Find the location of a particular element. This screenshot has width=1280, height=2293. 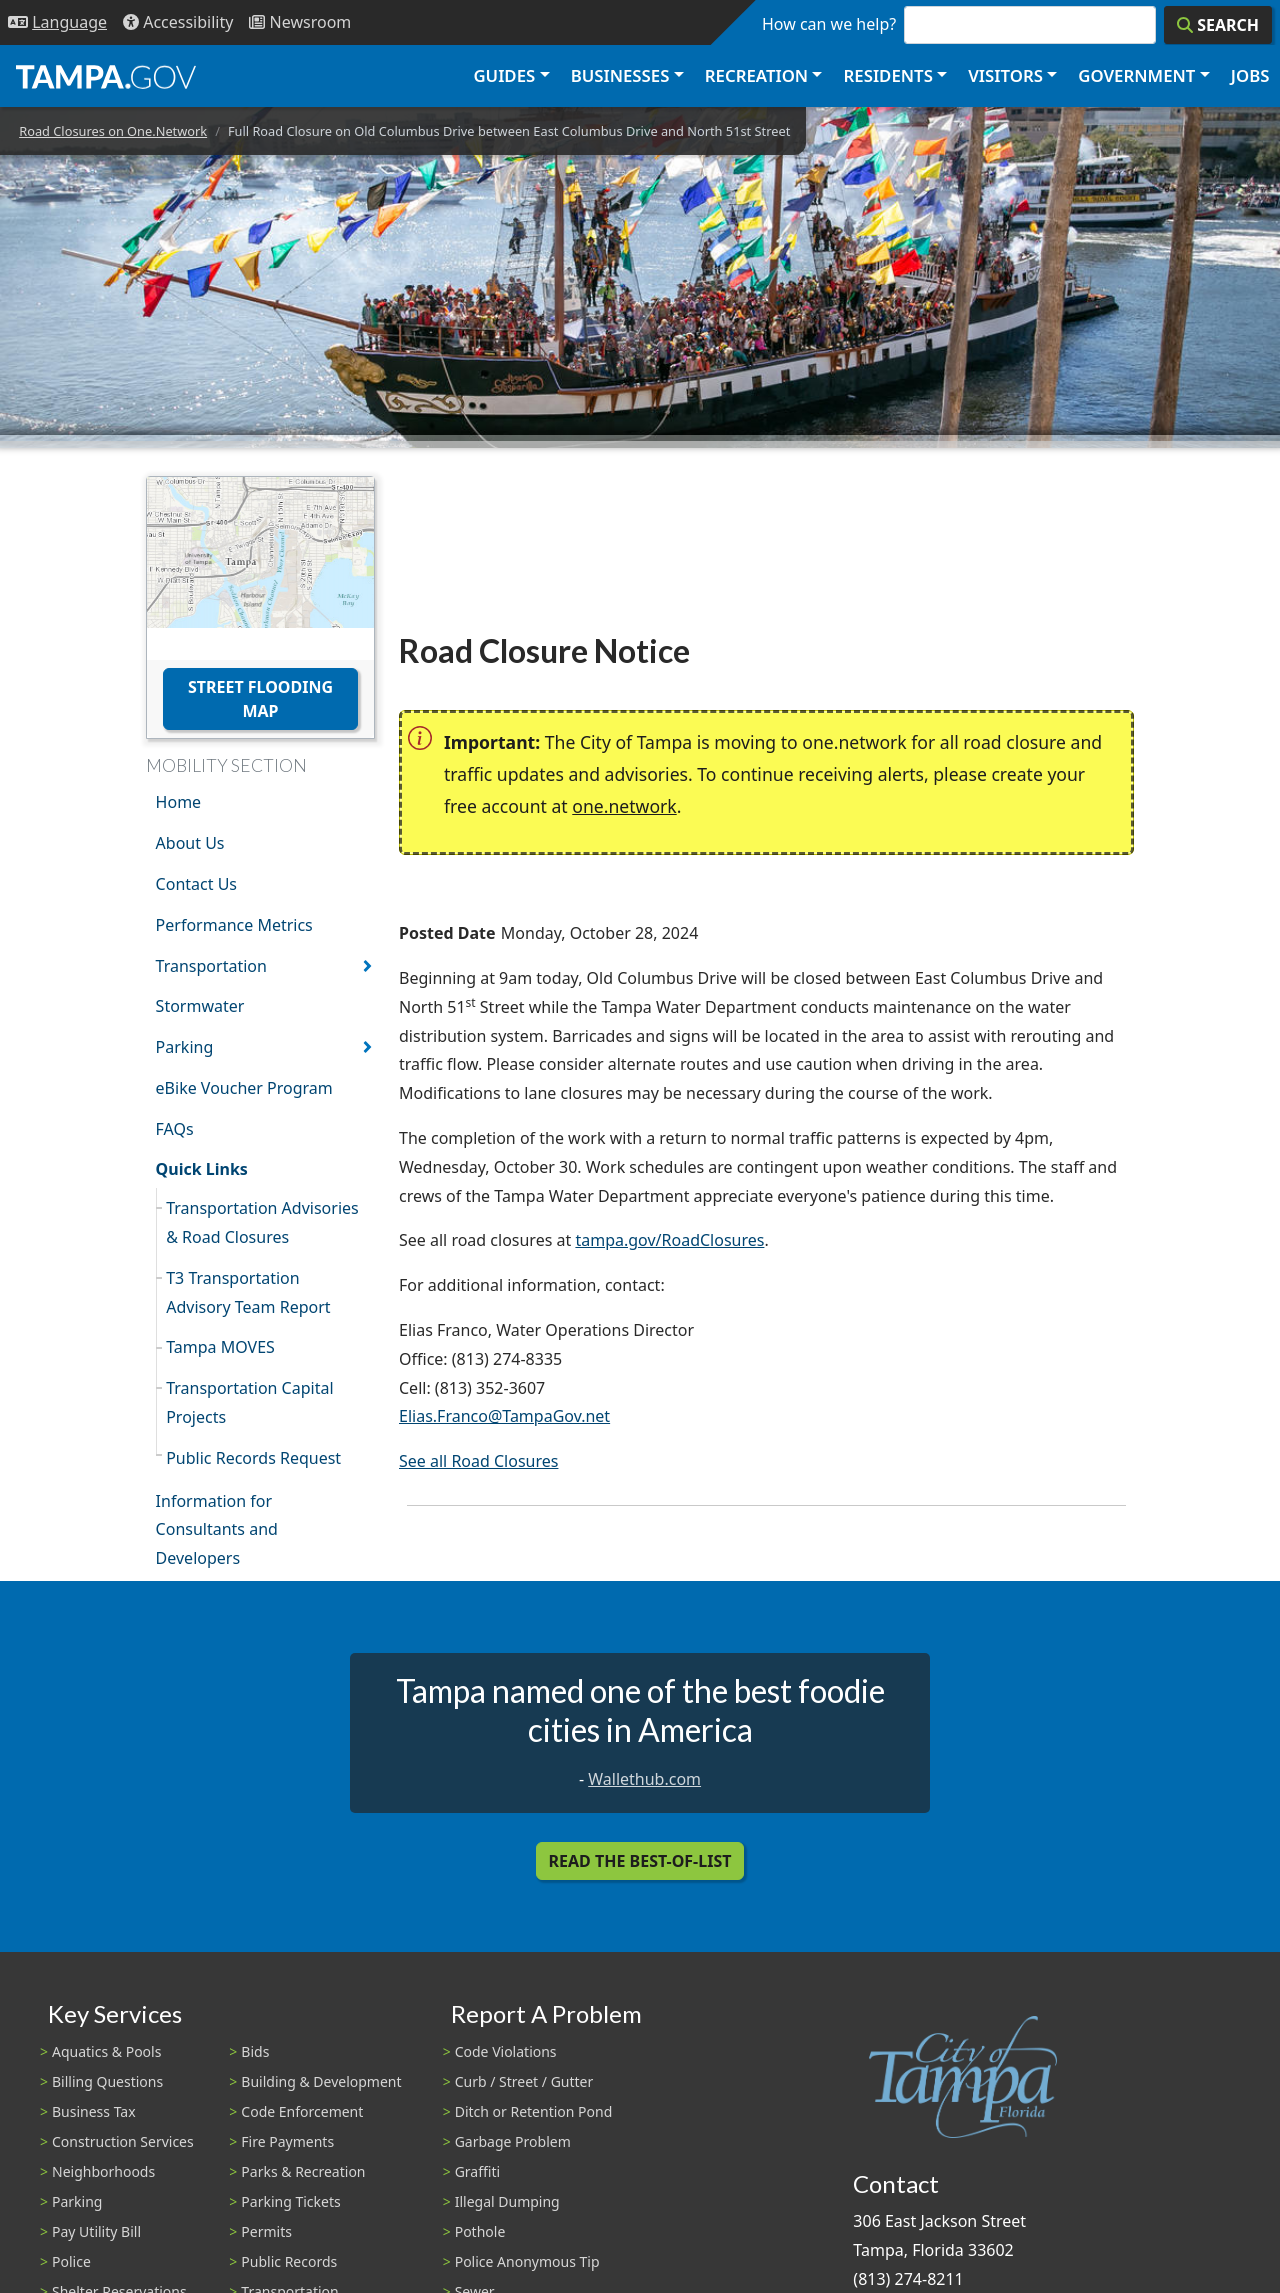

Stormwater is located at coordinates (200, 1006).